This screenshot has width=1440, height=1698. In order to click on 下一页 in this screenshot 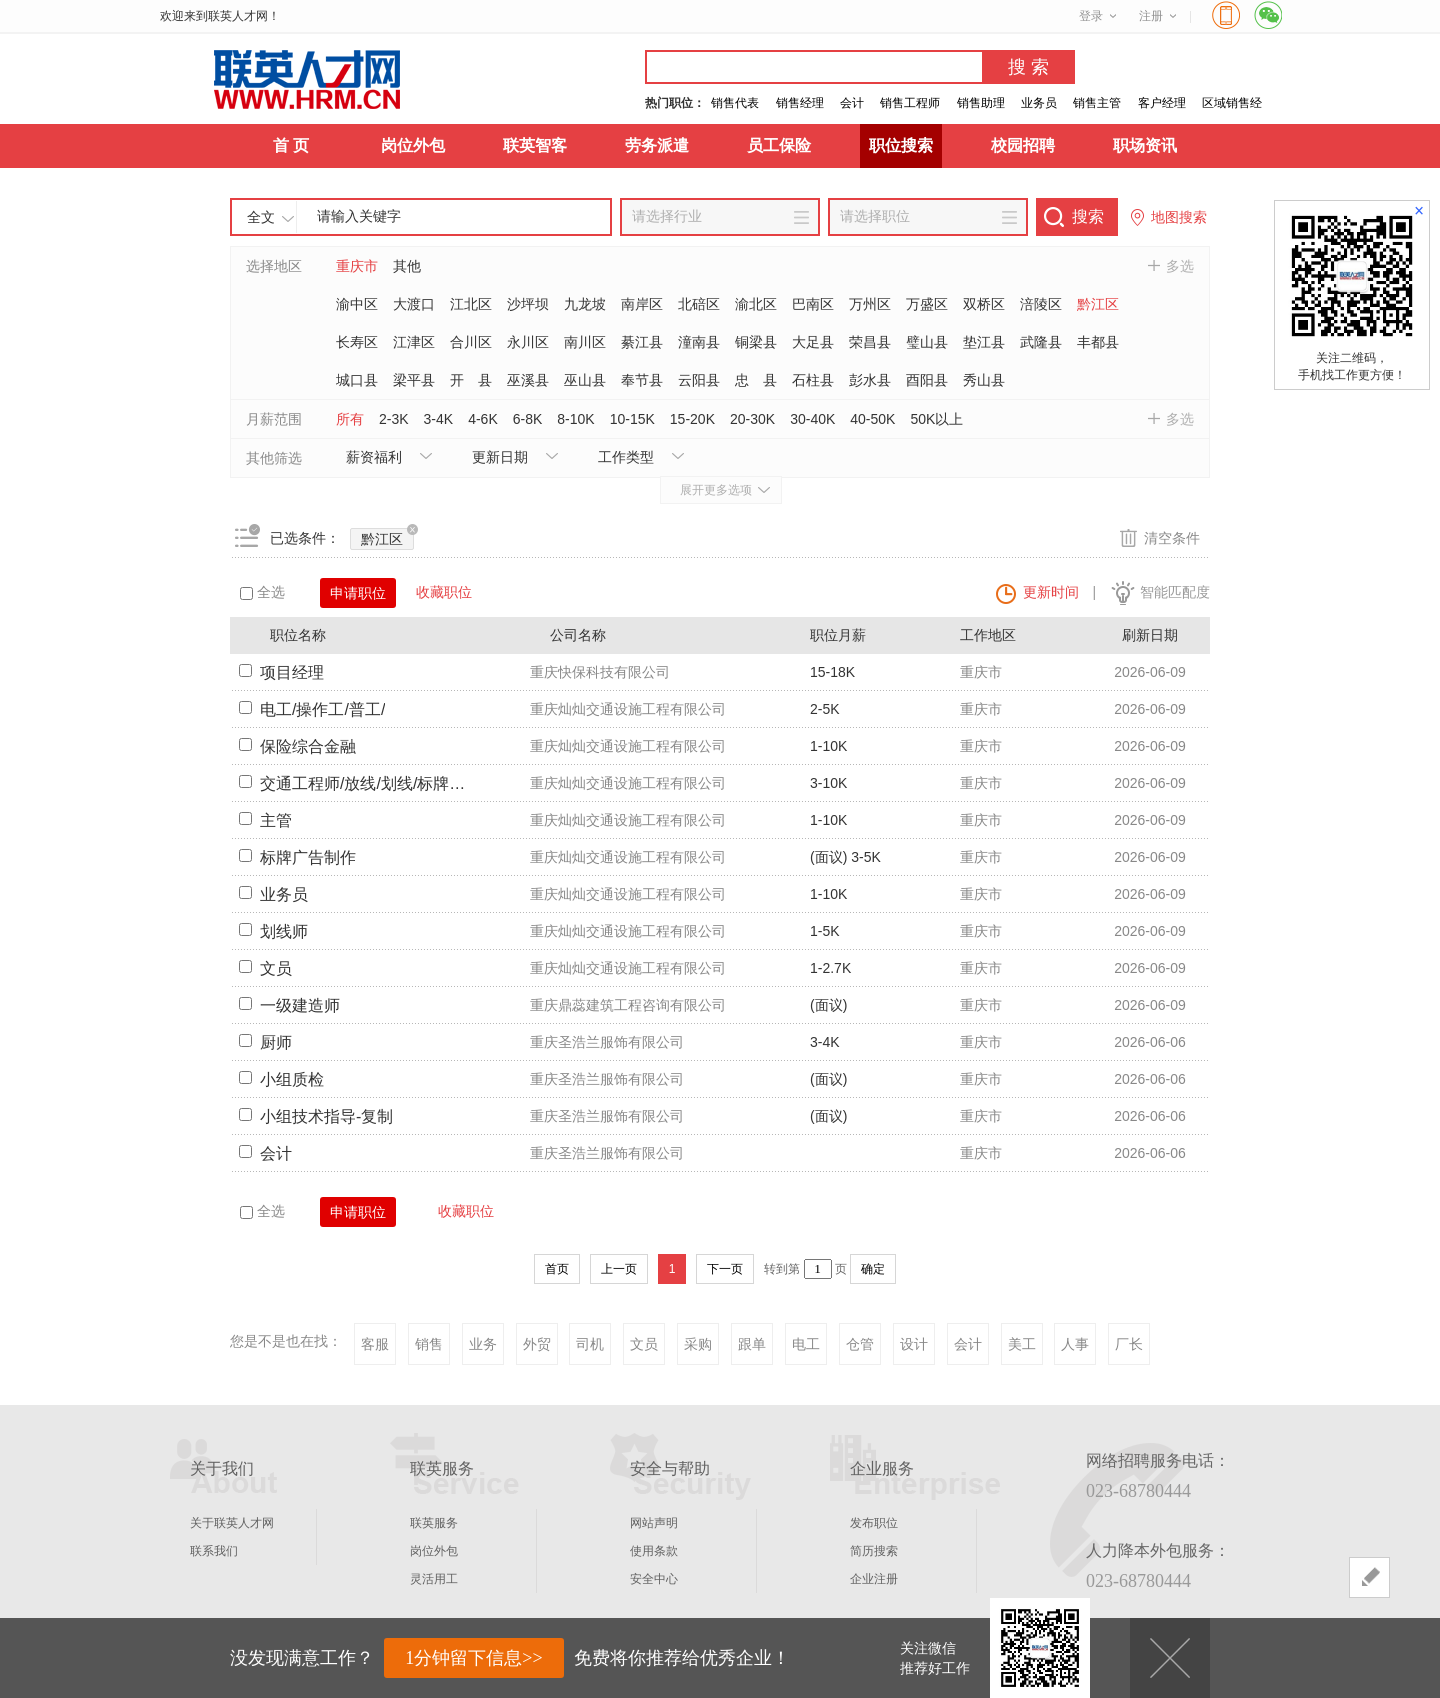, I will do `click(725, 1269)`.